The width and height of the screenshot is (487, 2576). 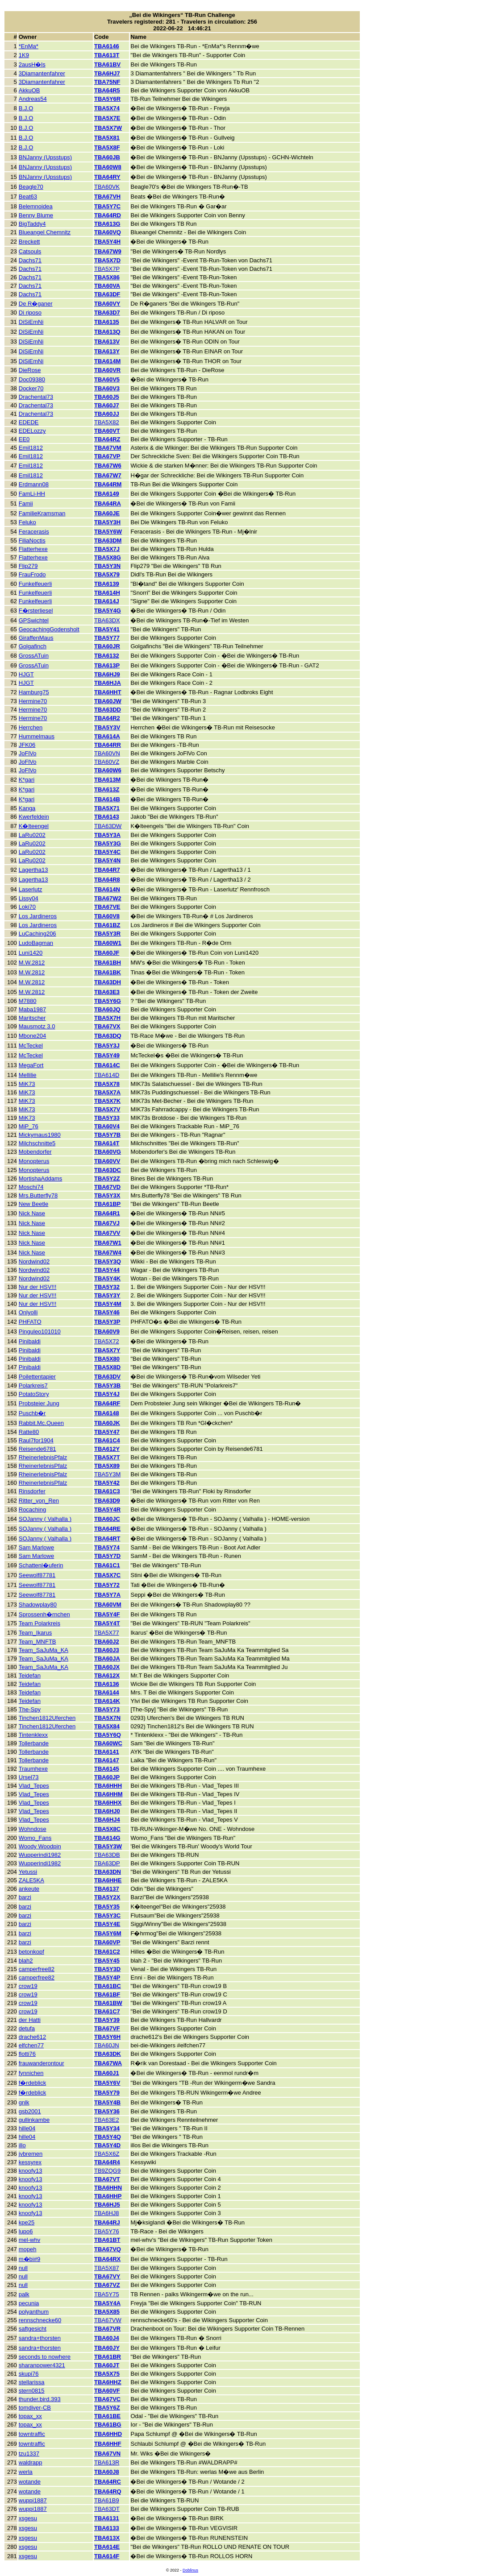 What do you see at coordinates (32, 2434) in the screenshot?
I see `towntraffic` at bounding box center [32, 2434].